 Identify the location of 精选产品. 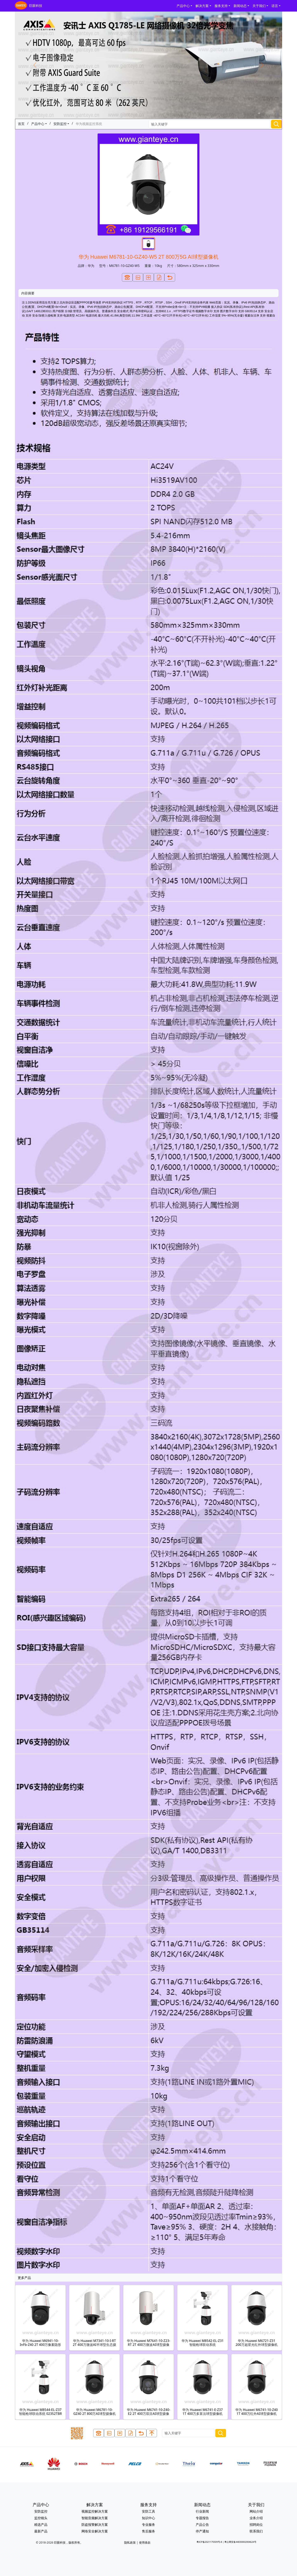
(40, 2524).